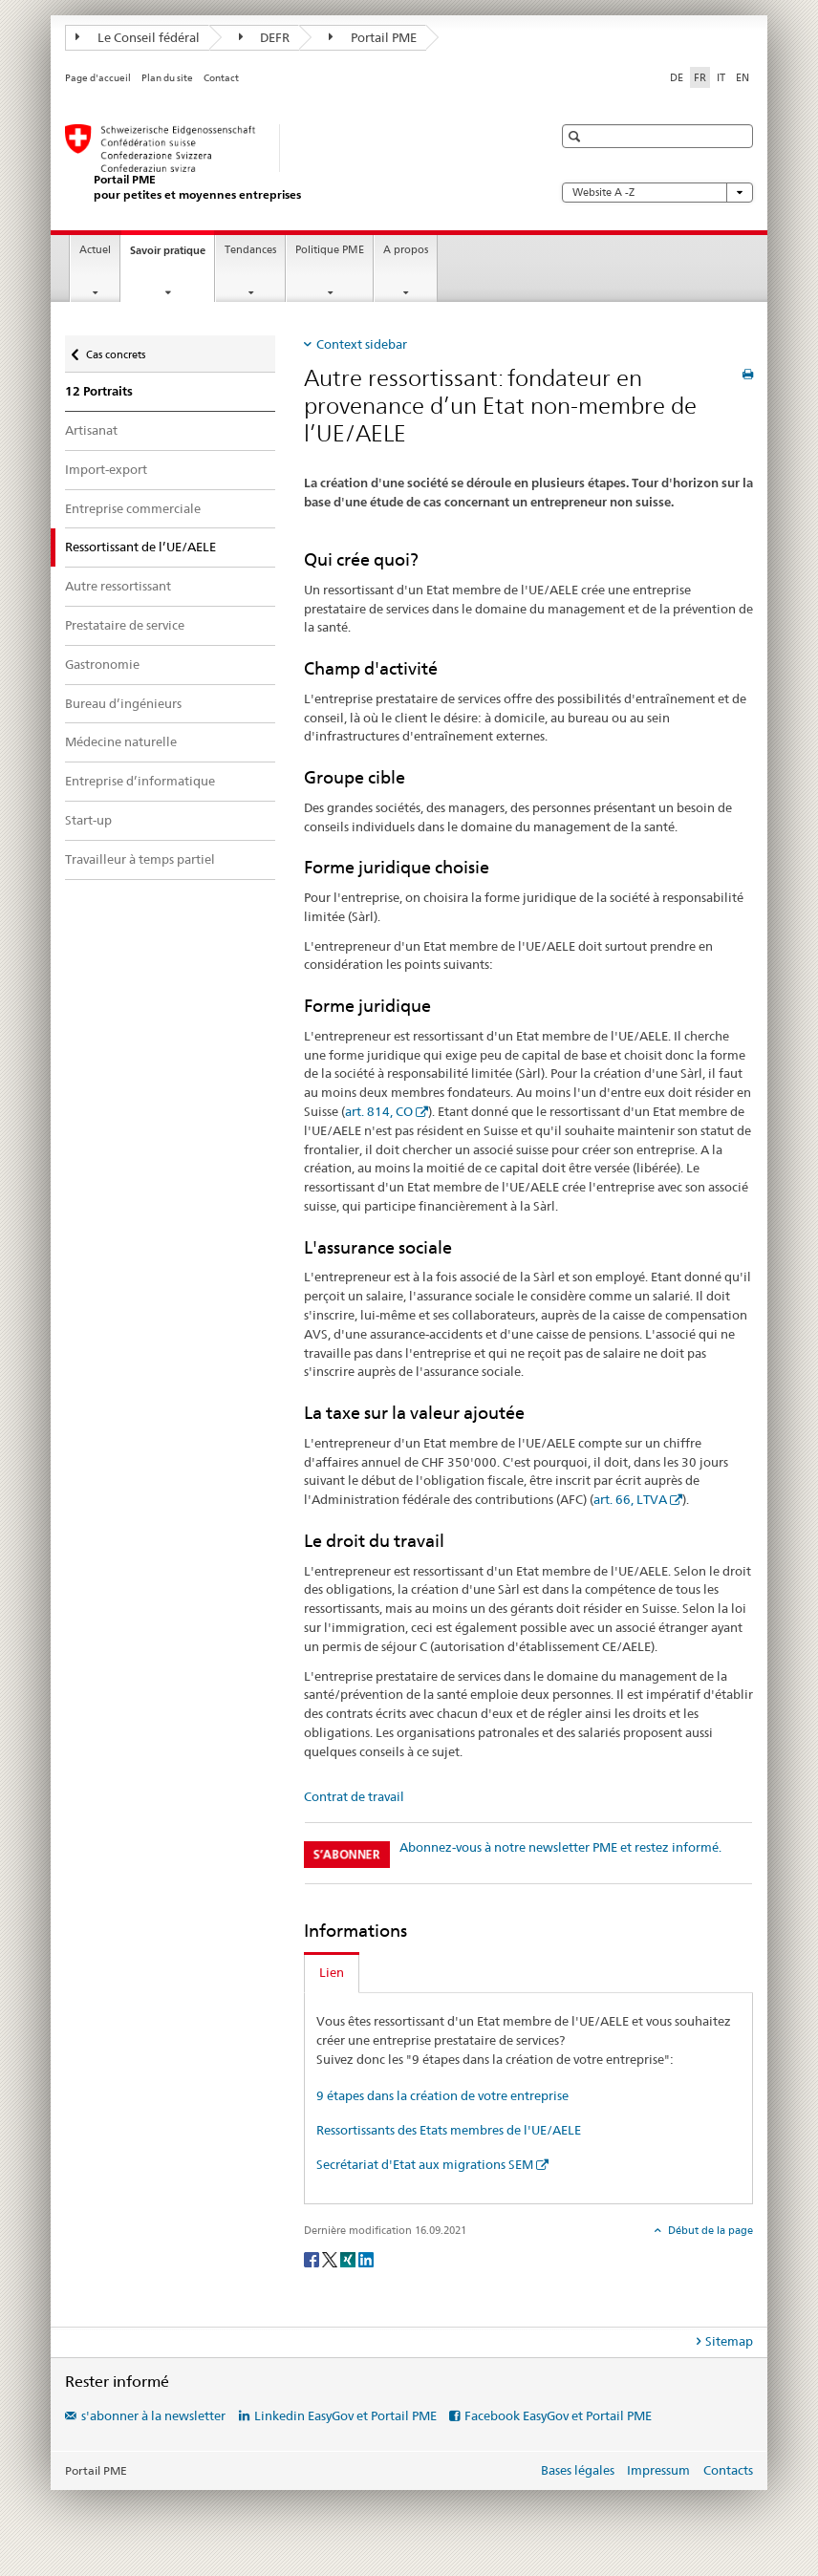 The height and width of the screenshot is (2576, 818). What do you see at coordinates (133, 508) in the screenshot?
I see `Entreprise commerciale` at bounding box center [133, 508].